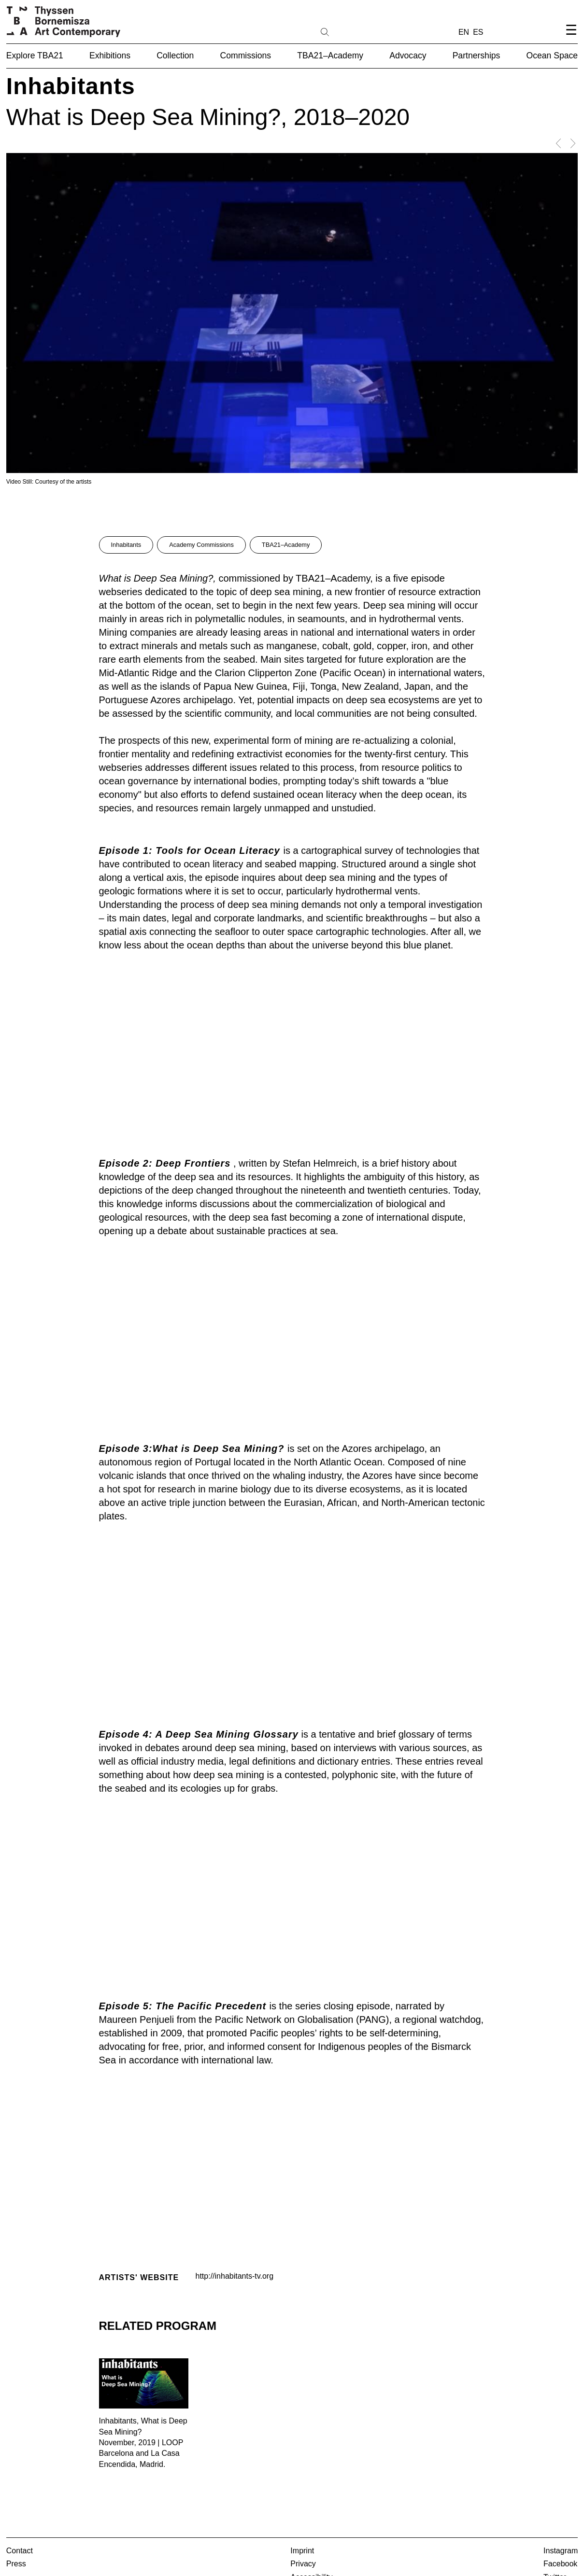 The width and height of the screenshot is (584, 2576). What do you see at coordinates (109, 55) in the screenshot?
I see `Exhibitions` at bounding box center [109, 55].